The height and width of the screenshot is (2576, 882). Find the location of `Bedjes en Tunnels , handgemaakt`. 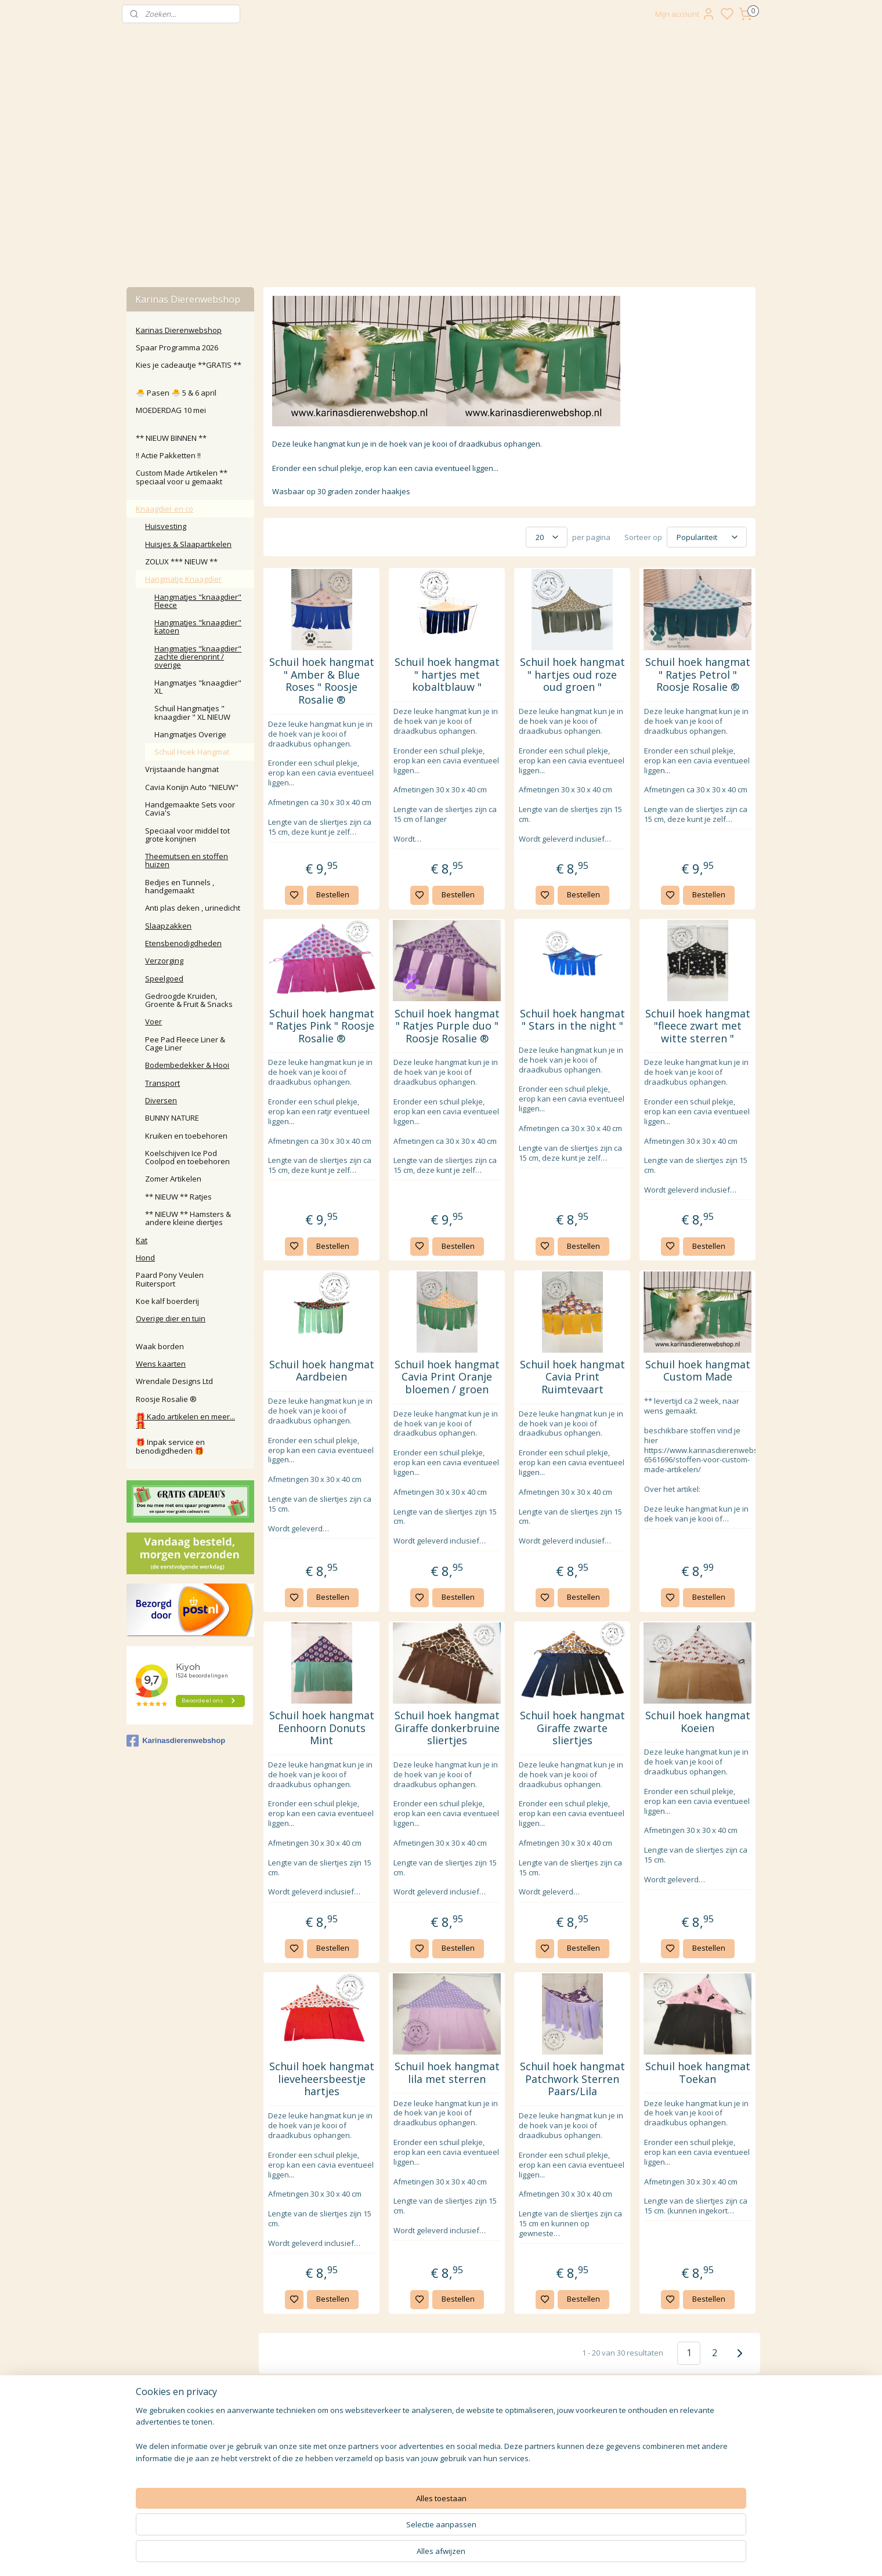

Bedjes en Tunnels , handgemaakt is located at coordinates (179, 886).